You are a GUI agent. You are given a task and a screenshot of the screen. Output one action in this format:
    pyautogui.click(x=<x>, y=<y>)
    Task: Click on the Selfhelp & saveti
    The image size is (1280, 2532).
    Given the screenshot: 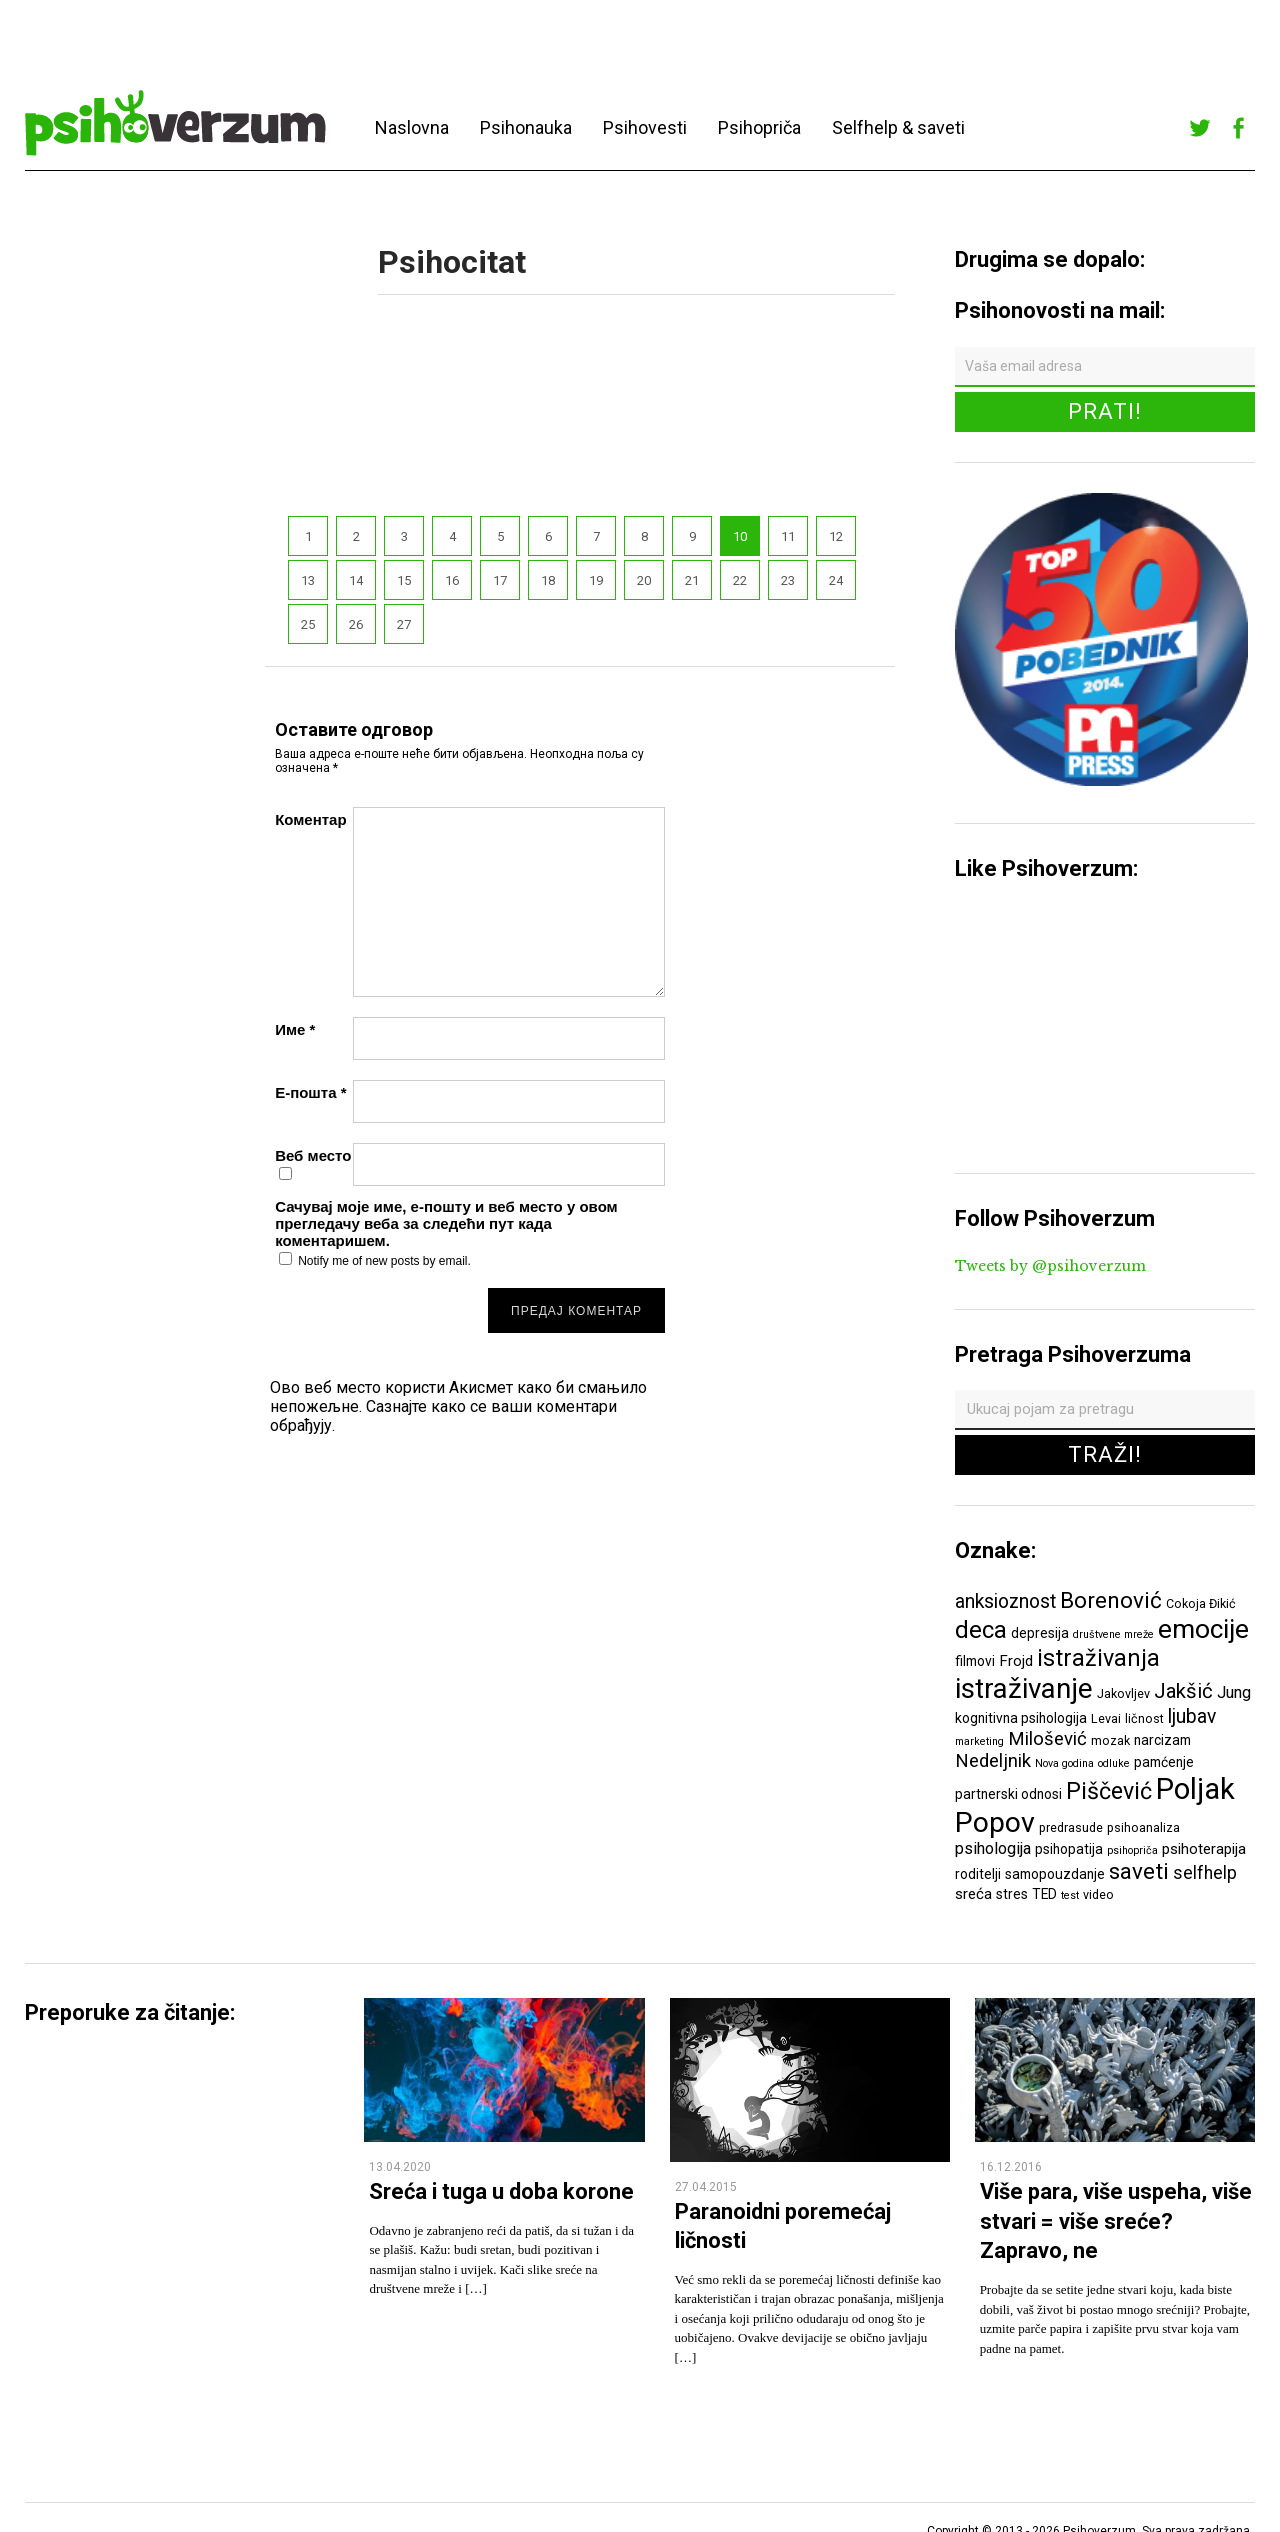 What is the action you would take?
    pyautogui.click(x=898, y=127)
    